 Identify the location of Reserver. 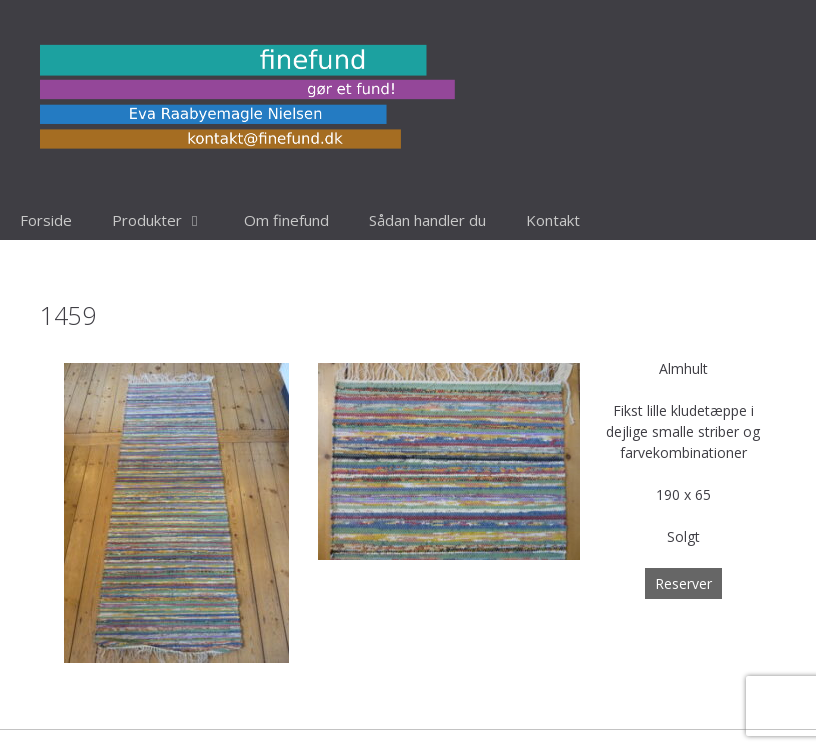
(683, 583).